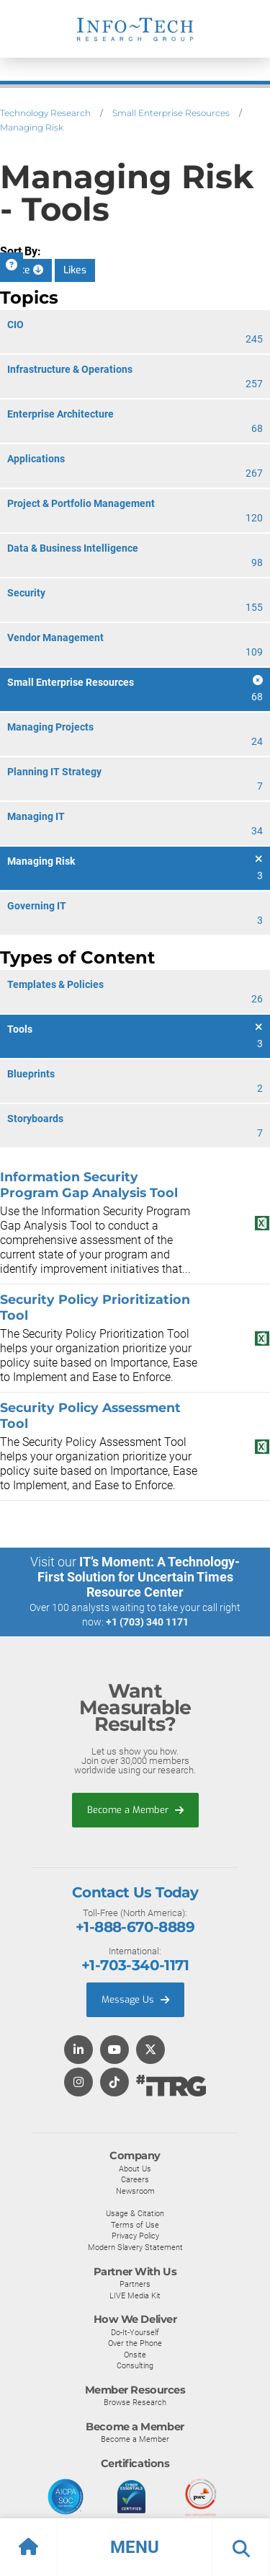 Image resolution: width=270 pixels, height=2576 pixels. I want to click on About Us, so click(135, 2168).